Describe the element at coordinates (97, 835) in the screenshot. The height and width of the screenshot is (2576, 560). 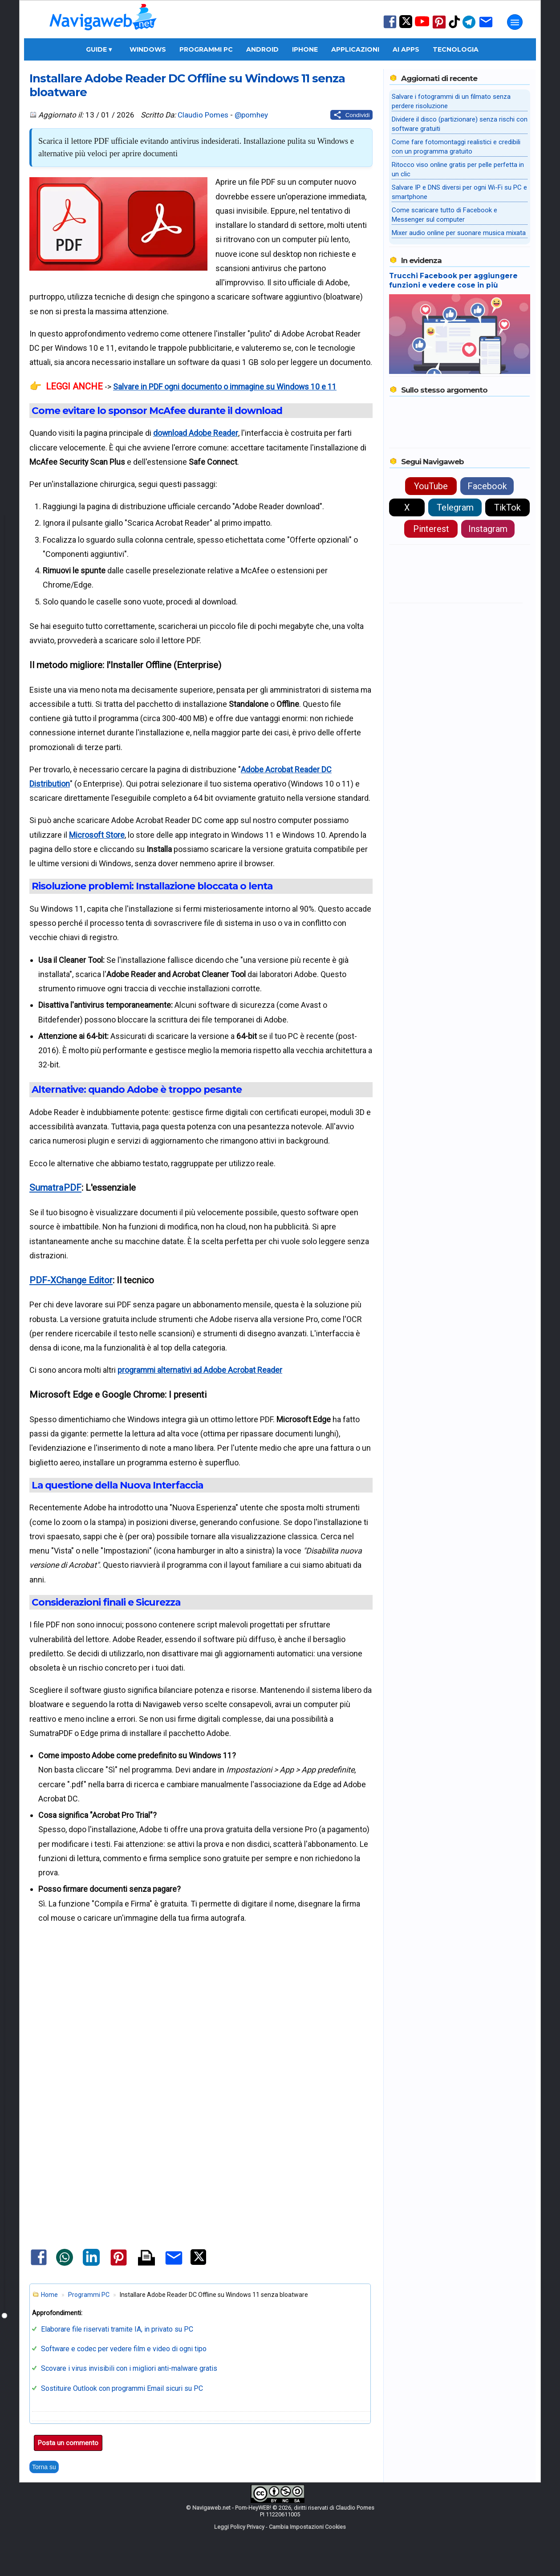
I see `Microsoft Store` at that location.